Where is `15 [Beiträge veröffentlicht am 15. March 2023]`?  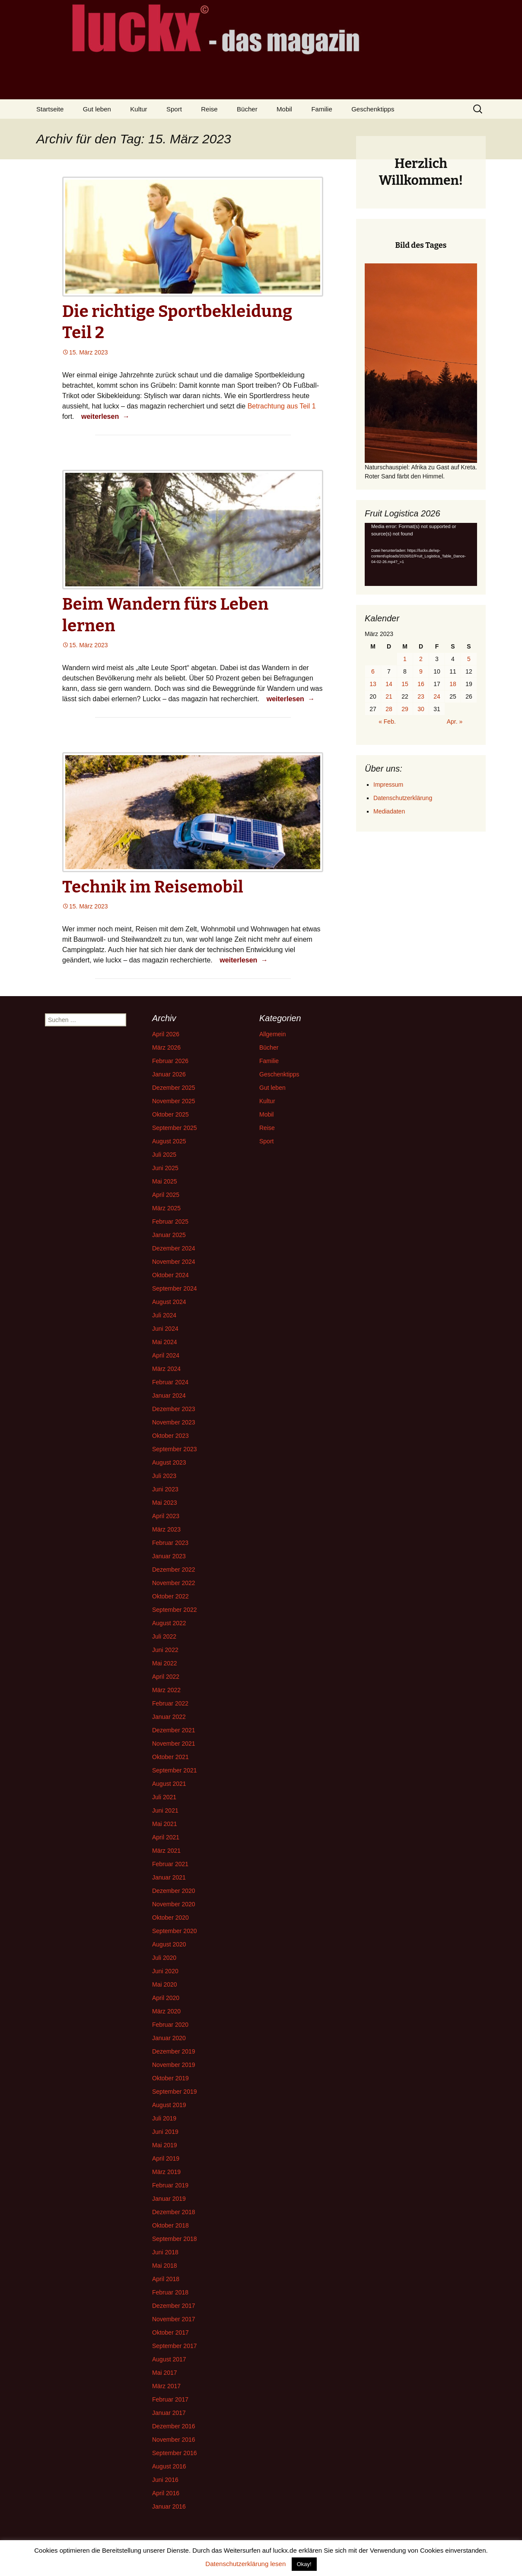 15 [Beiträge veröffentlicht am 15. March 2023] is located at coordinates (404, 683).